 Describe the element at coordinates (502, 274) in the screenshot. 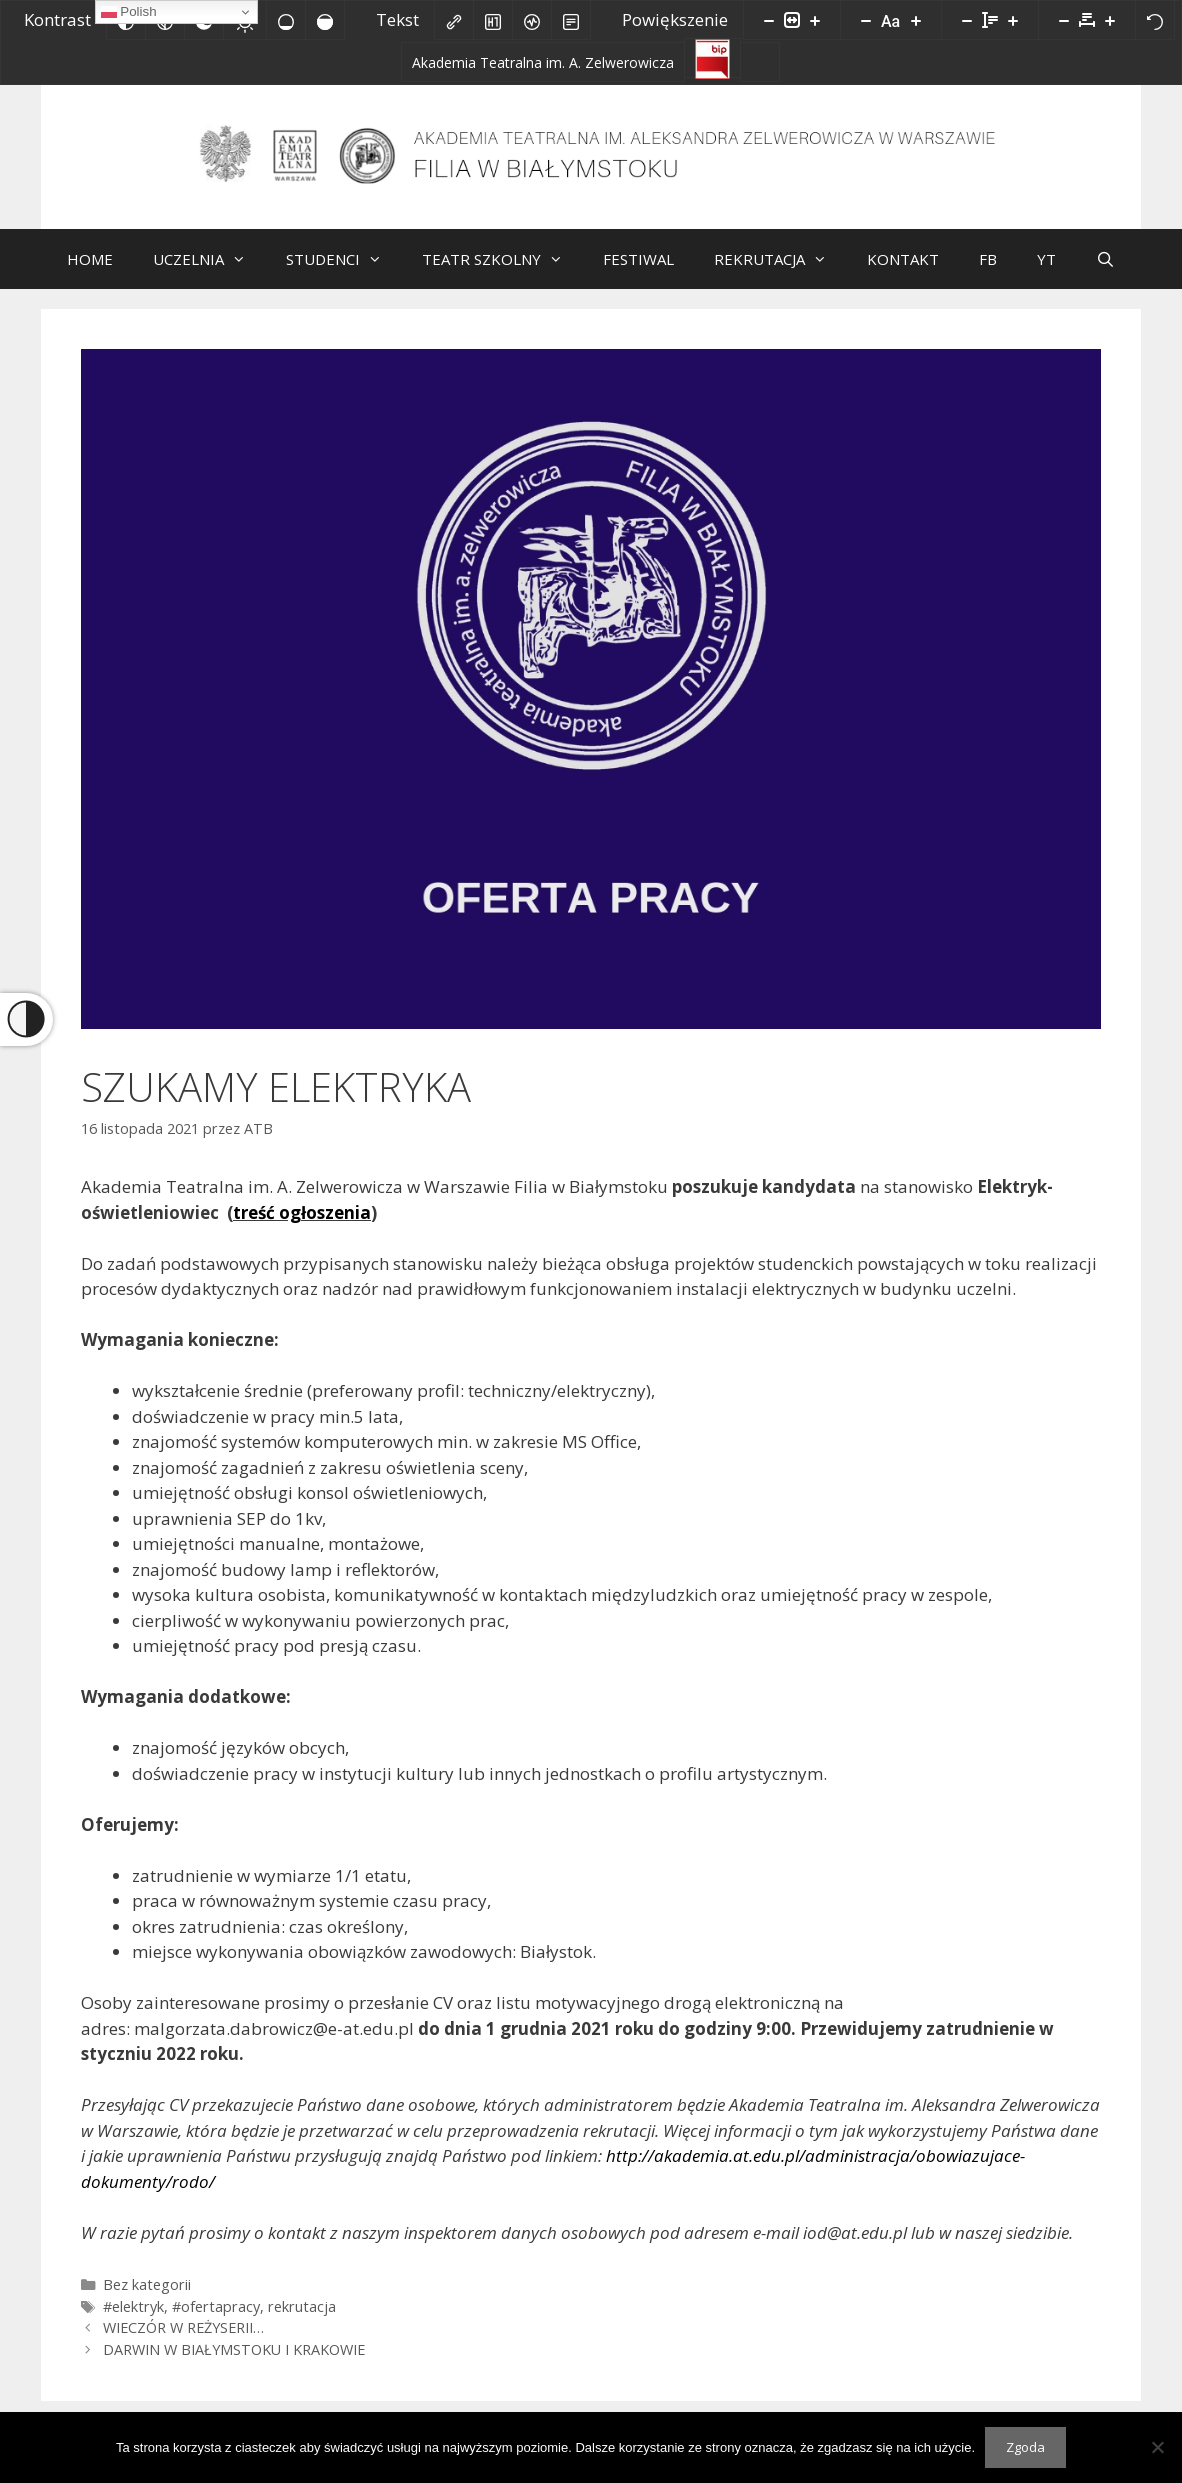

I see `TEATR SZKOLNY` at that location.